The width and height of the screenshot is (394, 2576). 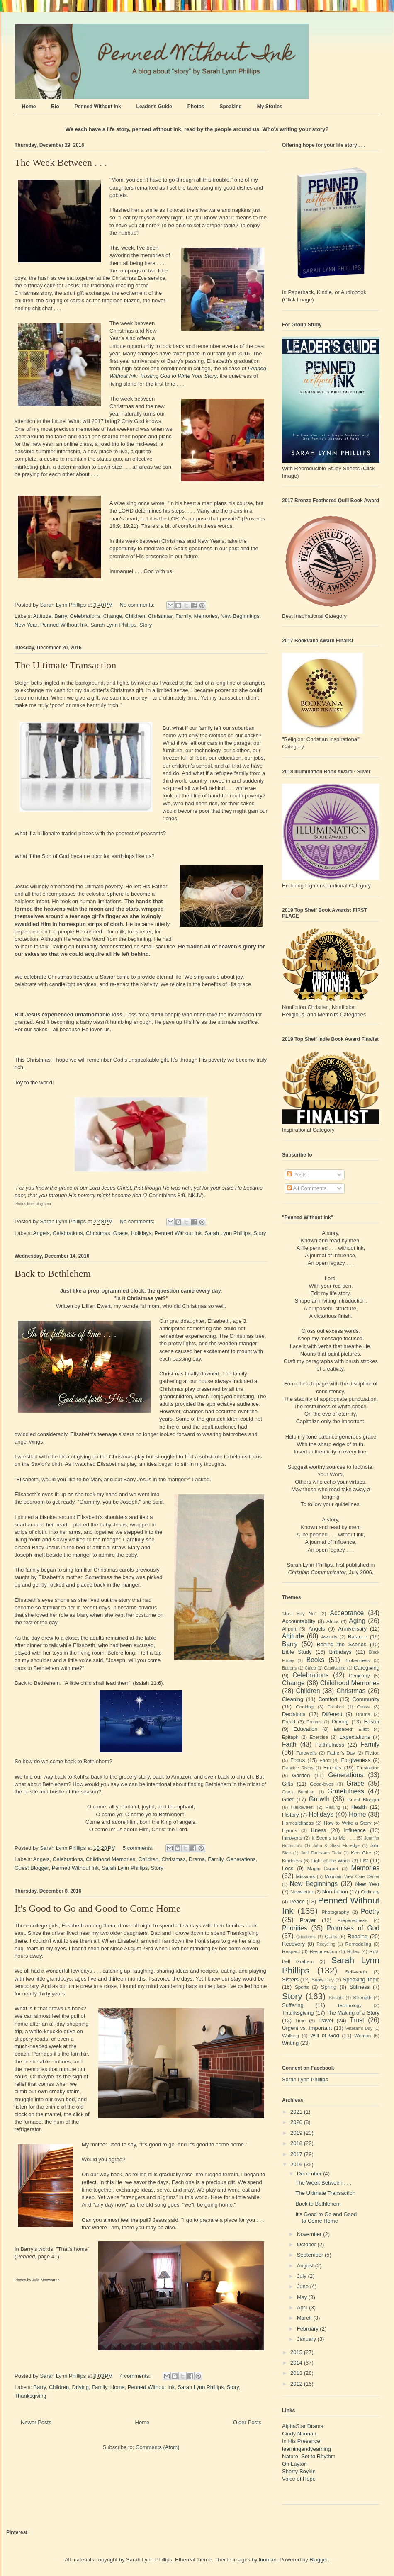 I want to click on 5 comments:, so click(x=139, y=1848).